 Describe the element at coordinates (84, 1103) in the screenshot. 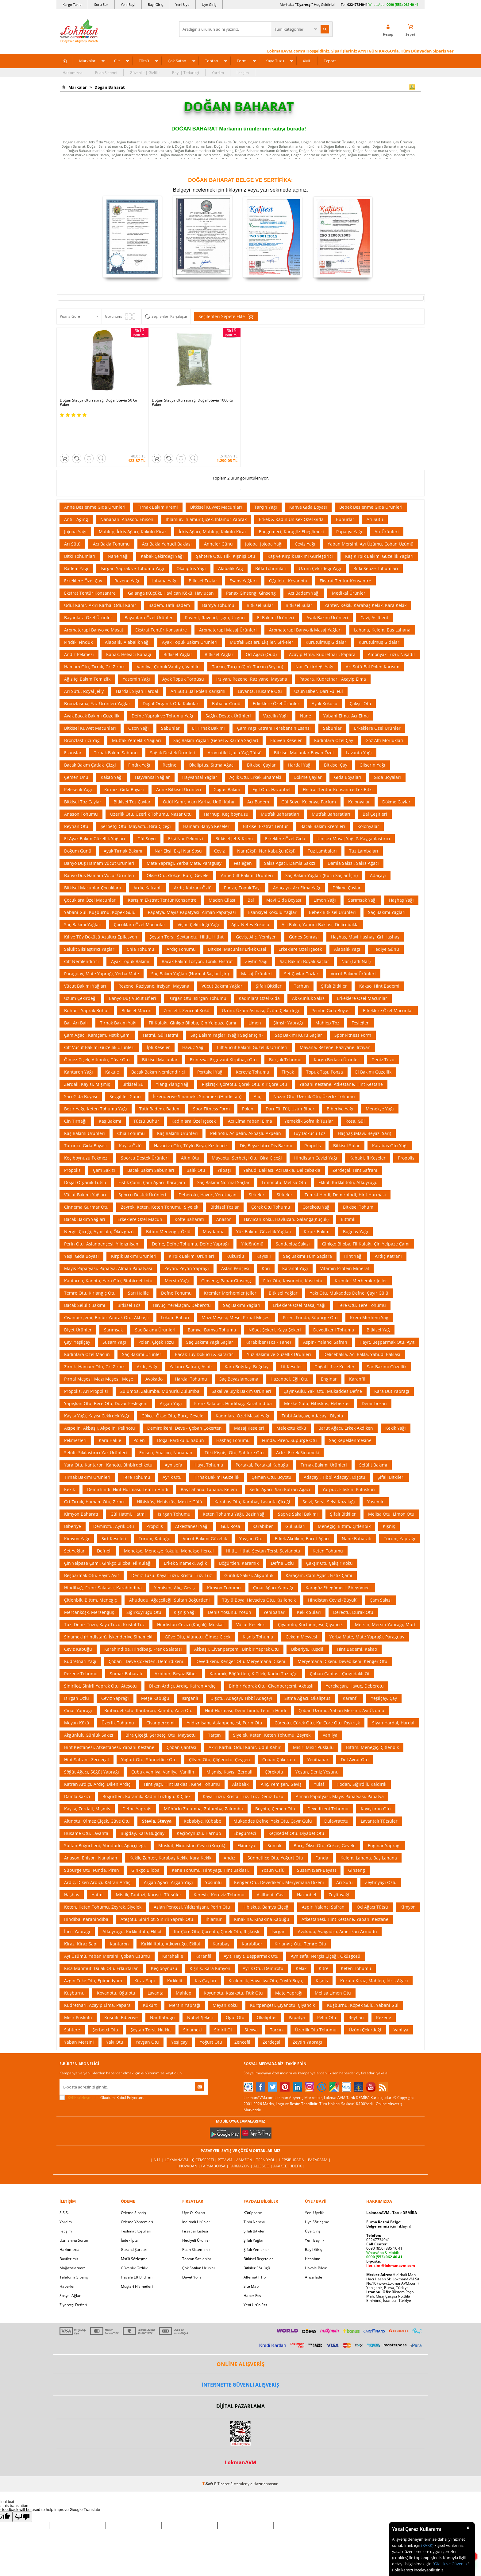

I see `Kaş Bakımı Ürünleri` at that location.